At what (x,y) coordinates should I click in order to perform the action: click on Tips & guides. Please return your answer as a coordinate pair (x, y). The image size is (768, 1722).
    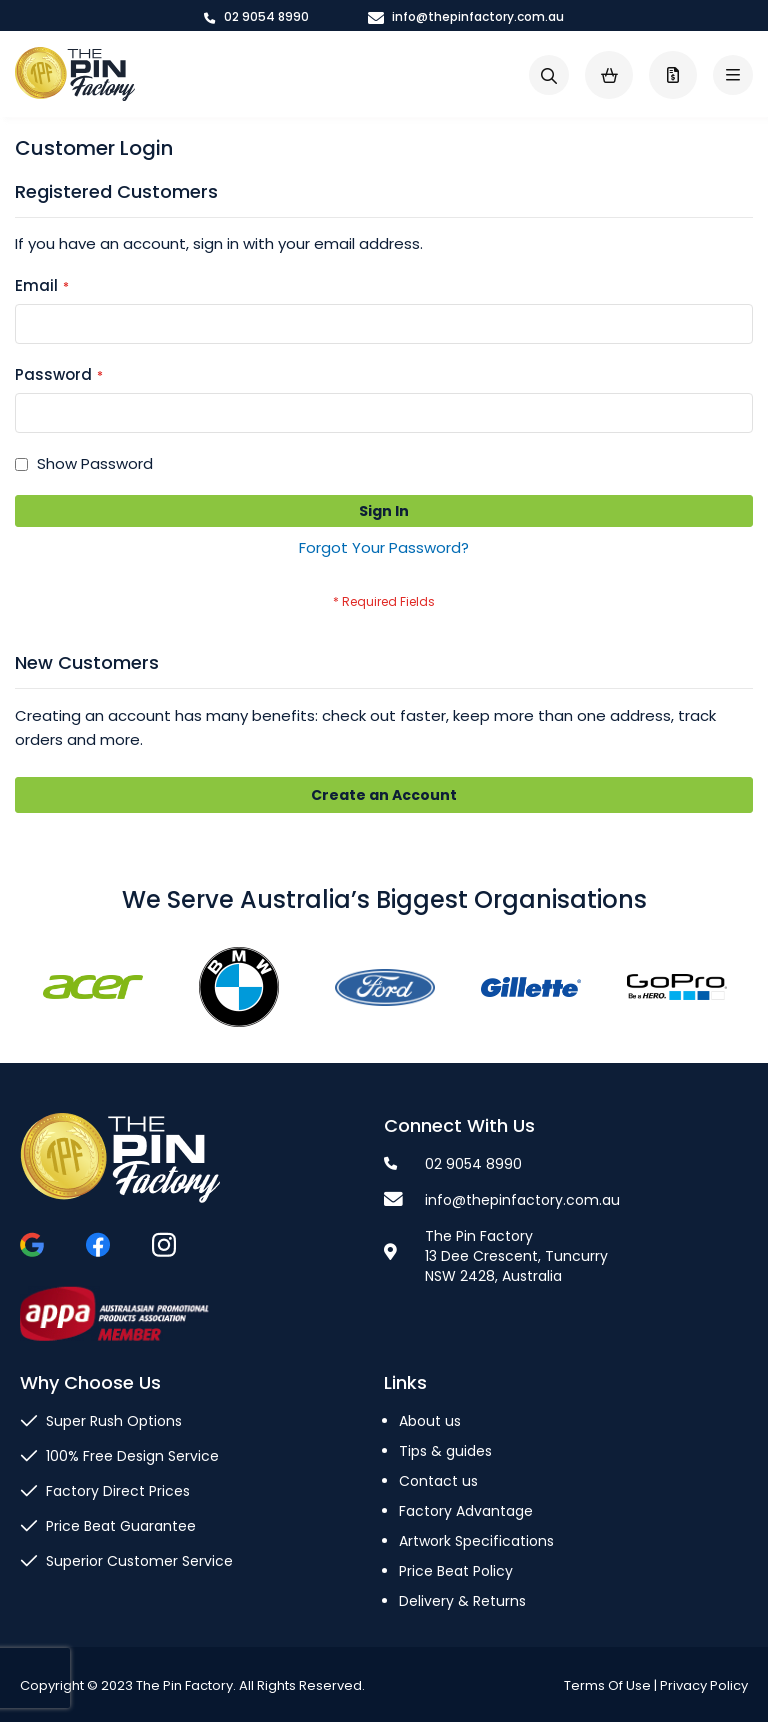
    Looking at the image, I should click on (445, 1451).